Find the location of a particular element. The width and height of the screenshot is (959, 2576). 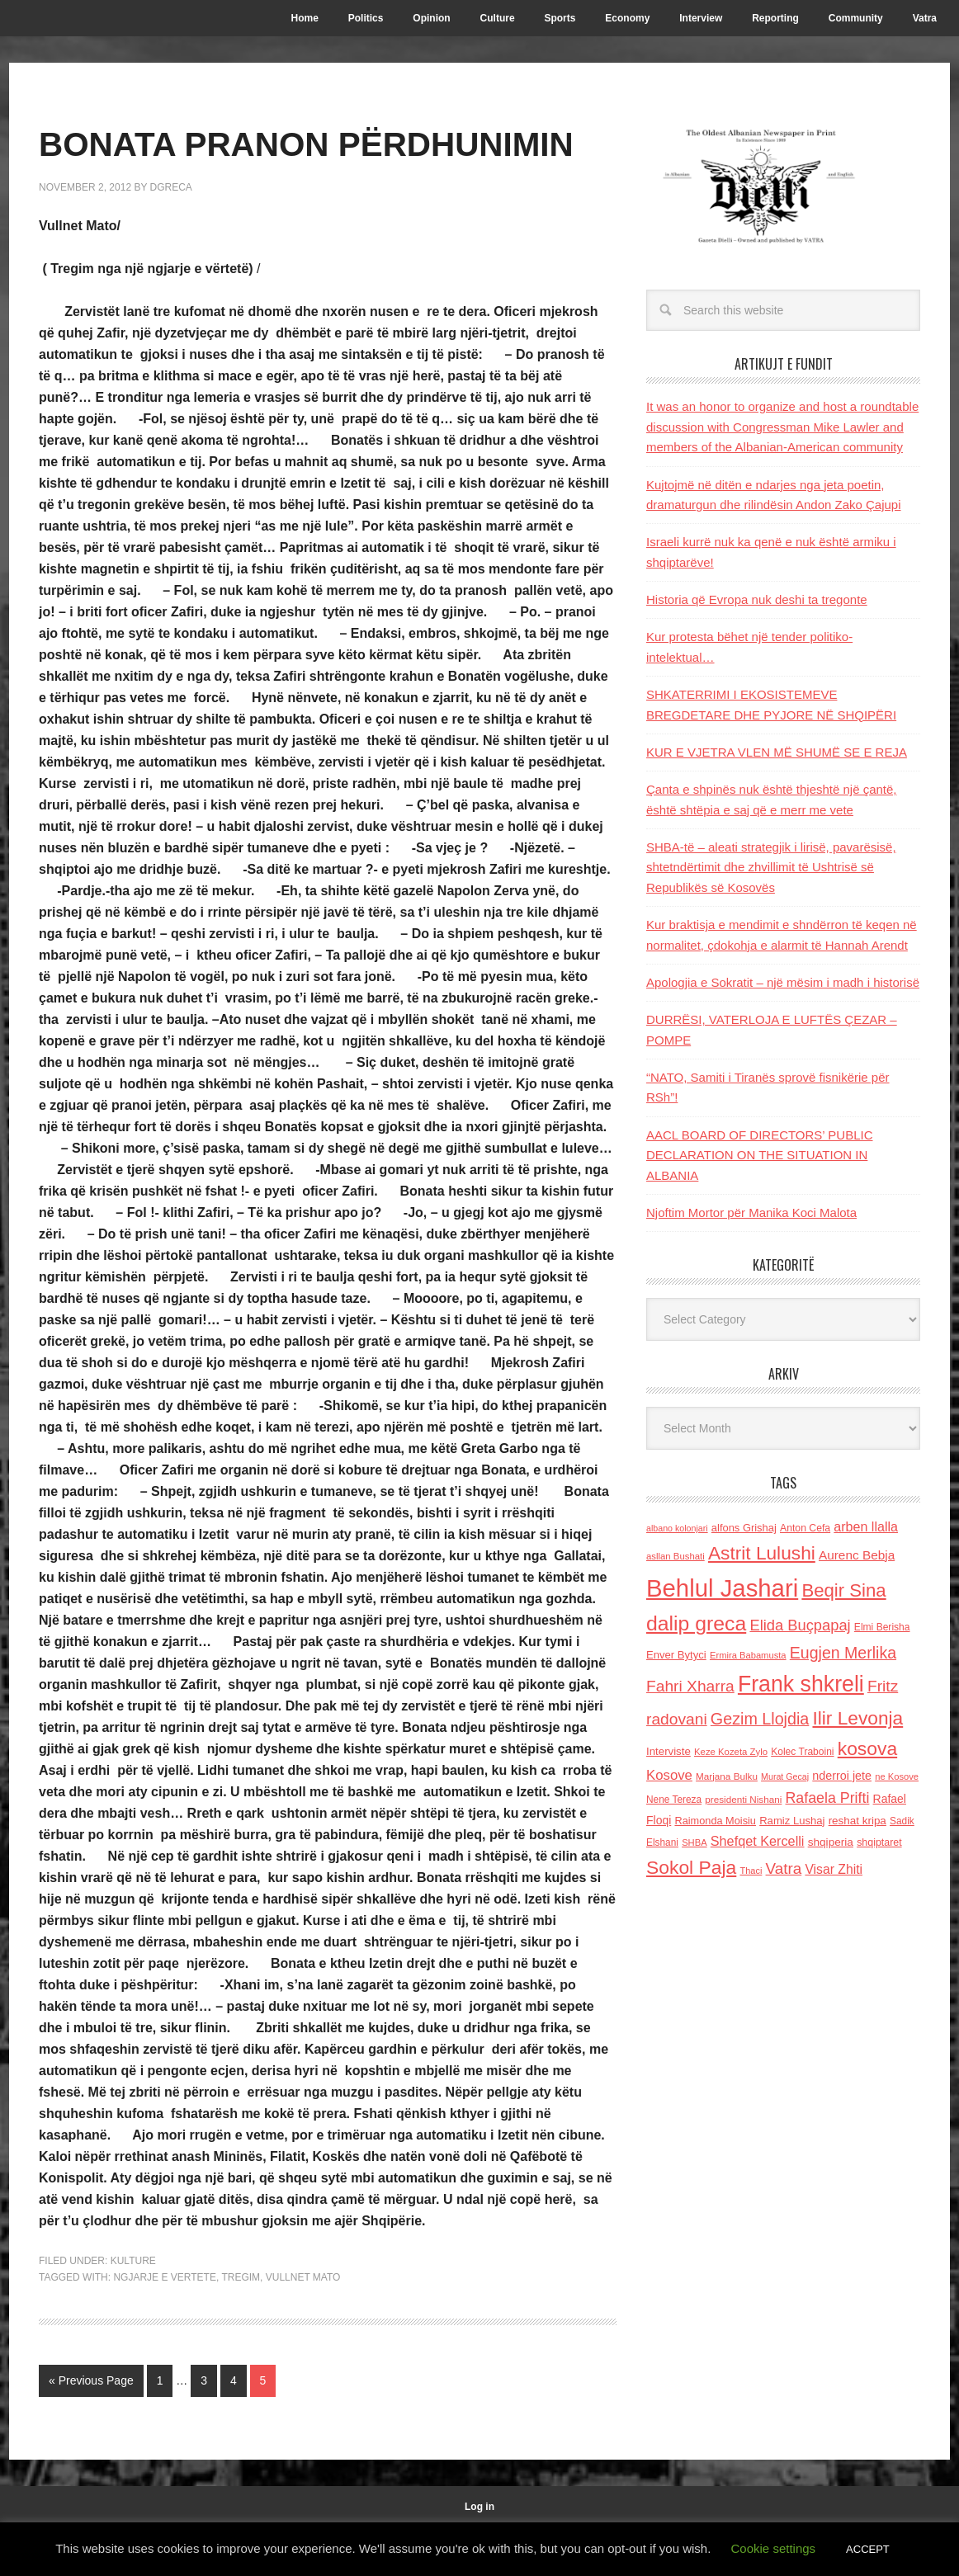

alfons Grishaj [alfons Grishaj (139 items)] is located at coordinates (744, 1528).